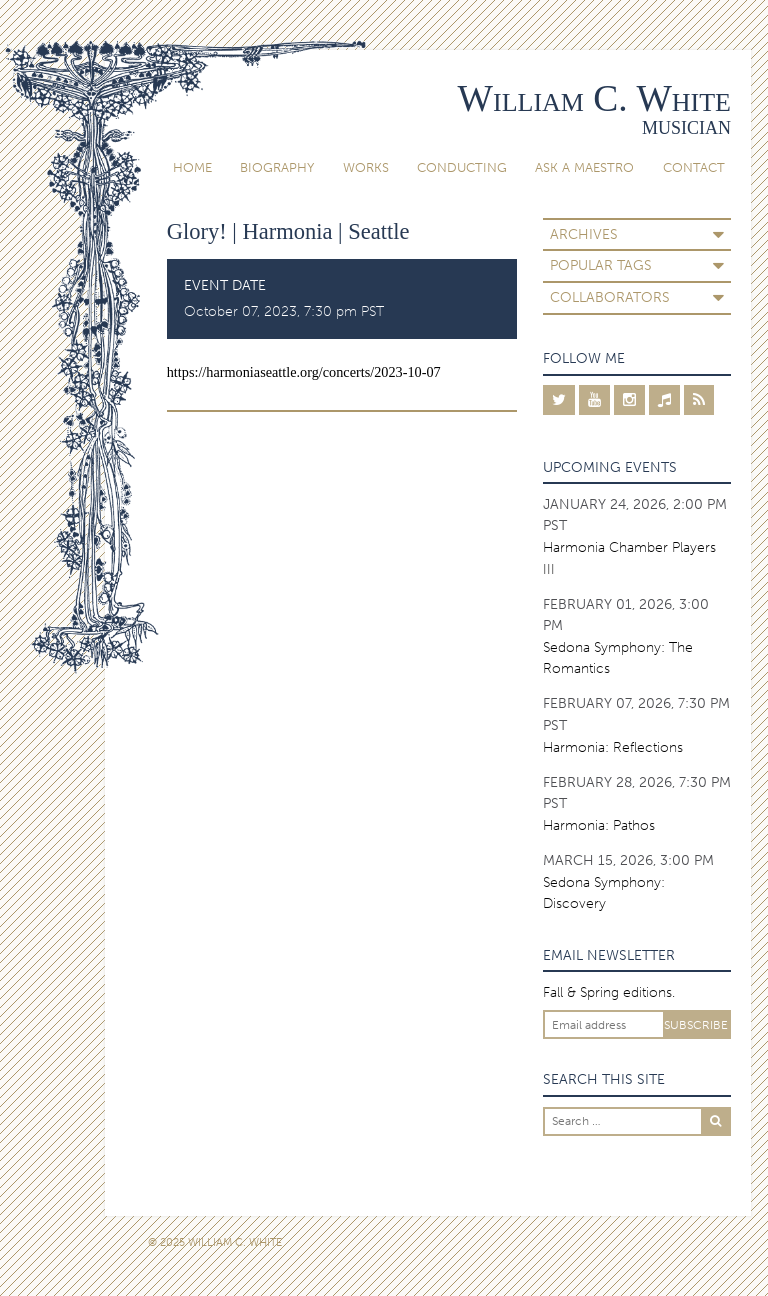 Image resolution: width=768 pixels, height=1296 pixels. What do you see at coordinates (694, 167) in the screenshot?
I see `Contact` at bounding box center [694, 167].